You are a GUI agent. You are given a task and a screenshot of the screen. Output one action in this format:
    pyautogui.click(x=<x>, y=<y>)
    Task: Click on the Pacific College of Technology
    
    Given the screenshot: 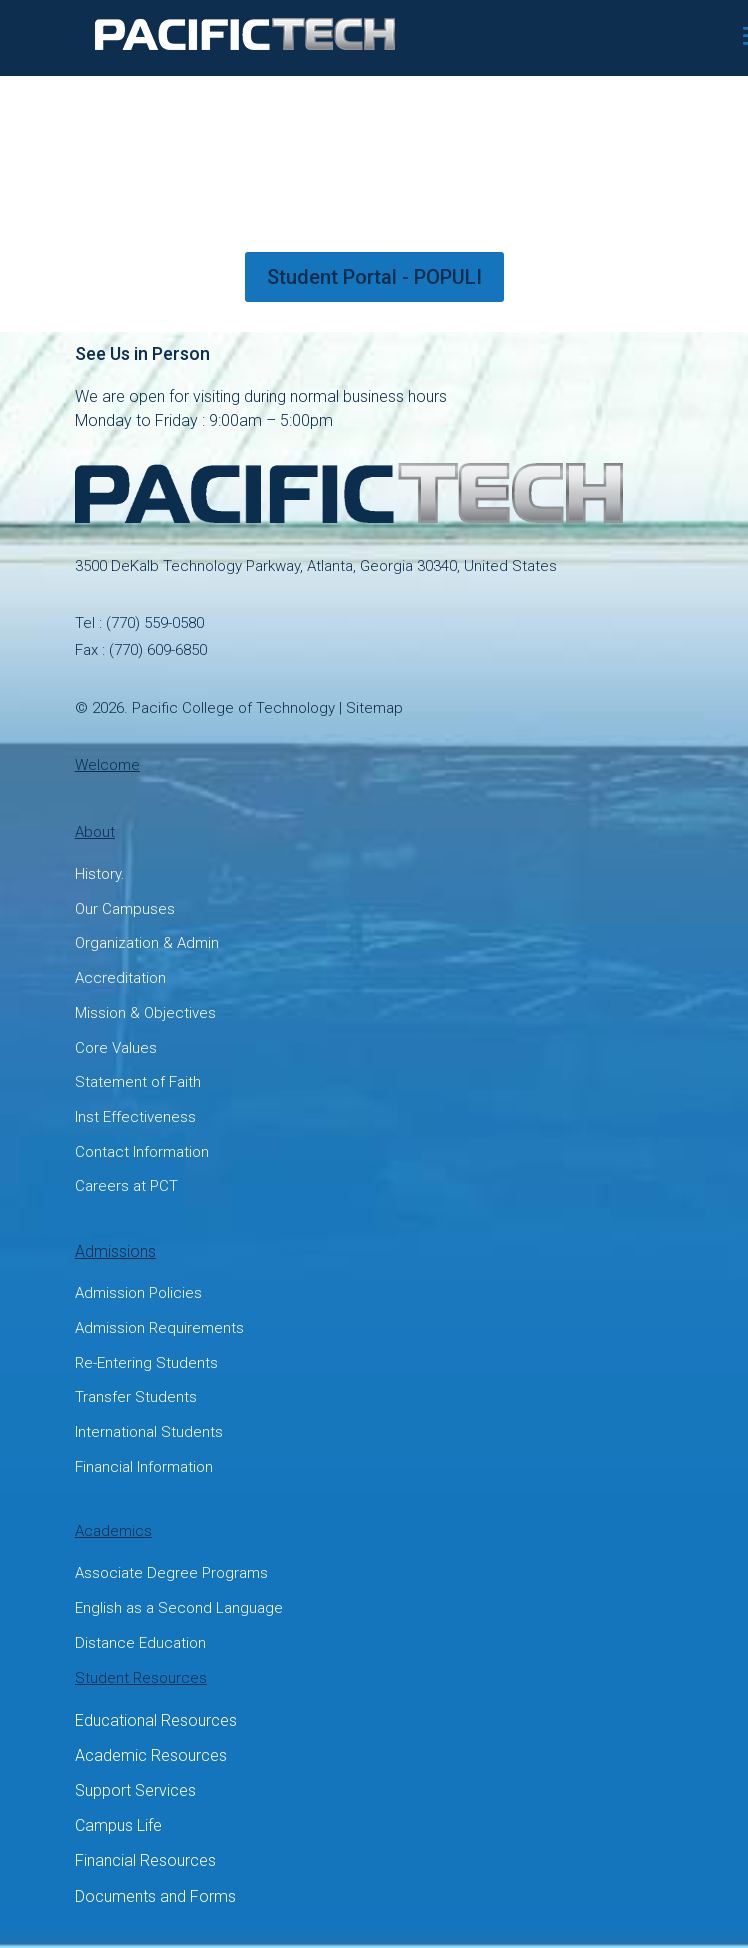 What is the action you would take?
    pyautogui.click(x=233, y=708)
    